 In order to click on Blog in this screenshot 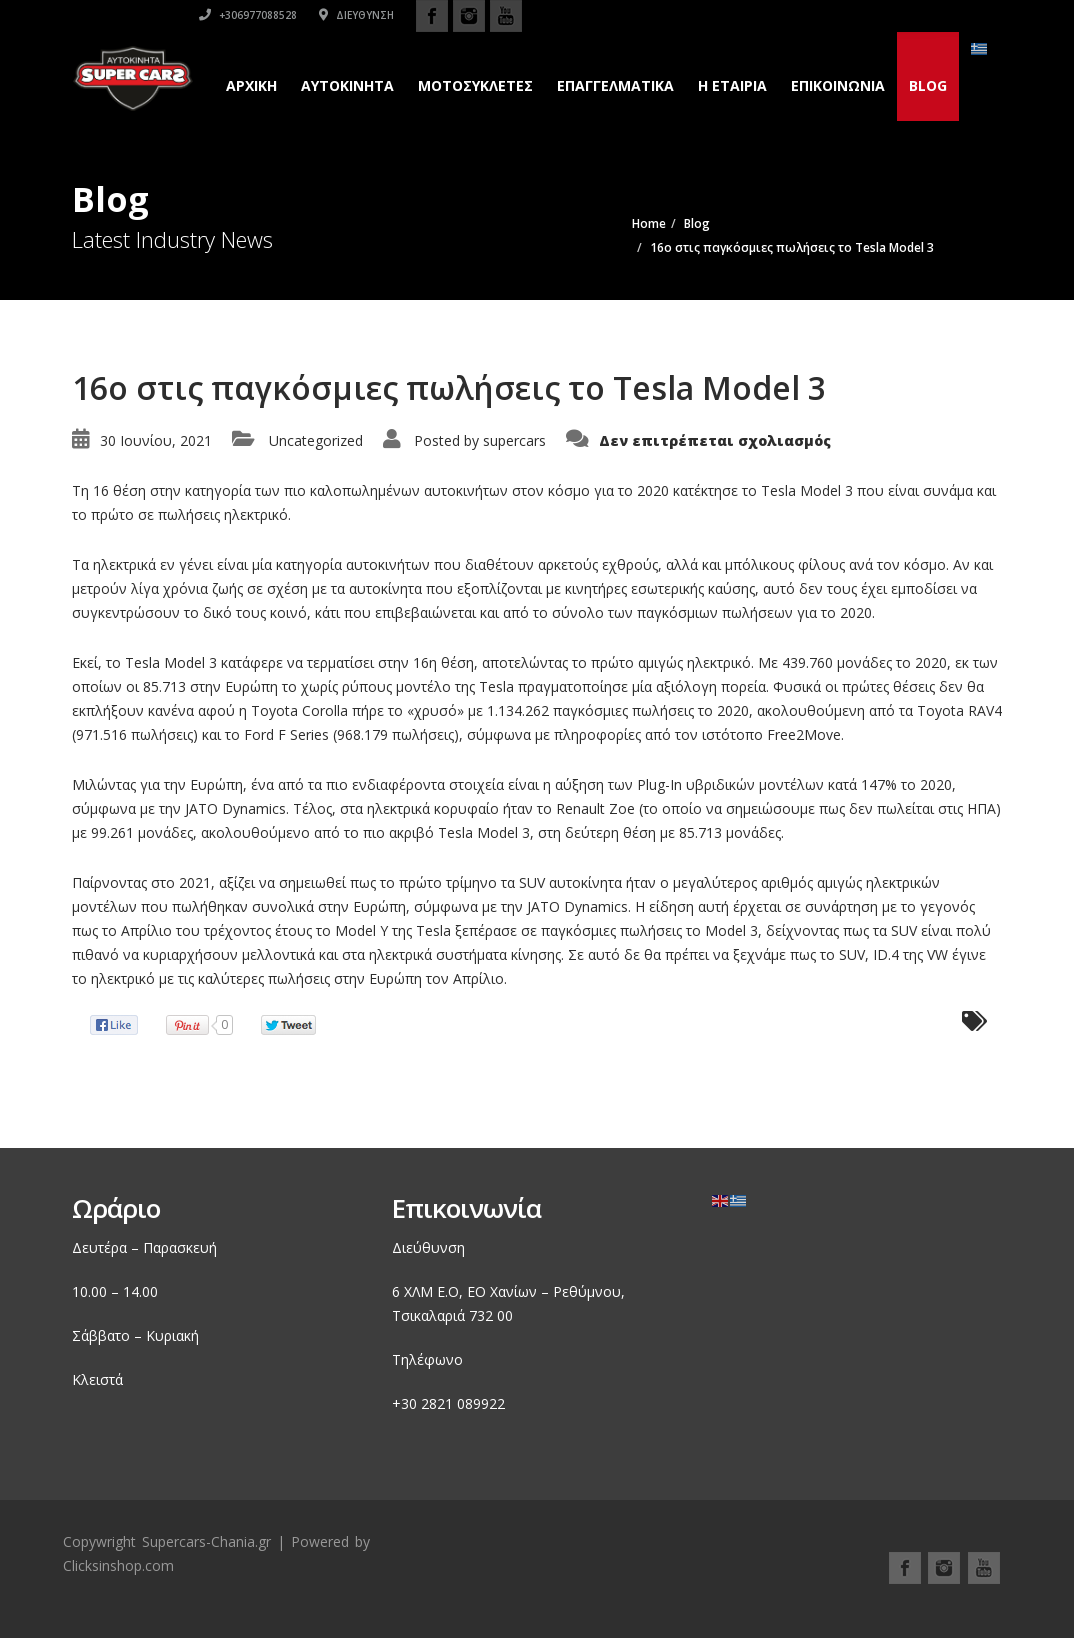, I will do `click(928, 85)`.